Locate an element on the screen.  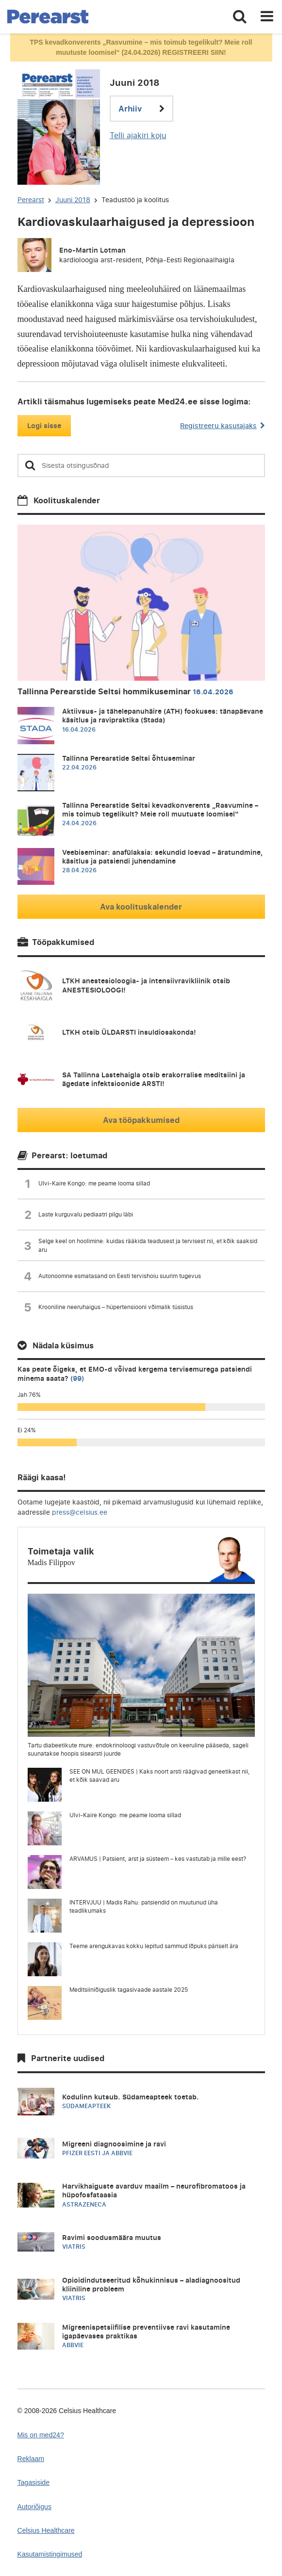
Telli ajakiri koju is located at coordinates (138, 135).